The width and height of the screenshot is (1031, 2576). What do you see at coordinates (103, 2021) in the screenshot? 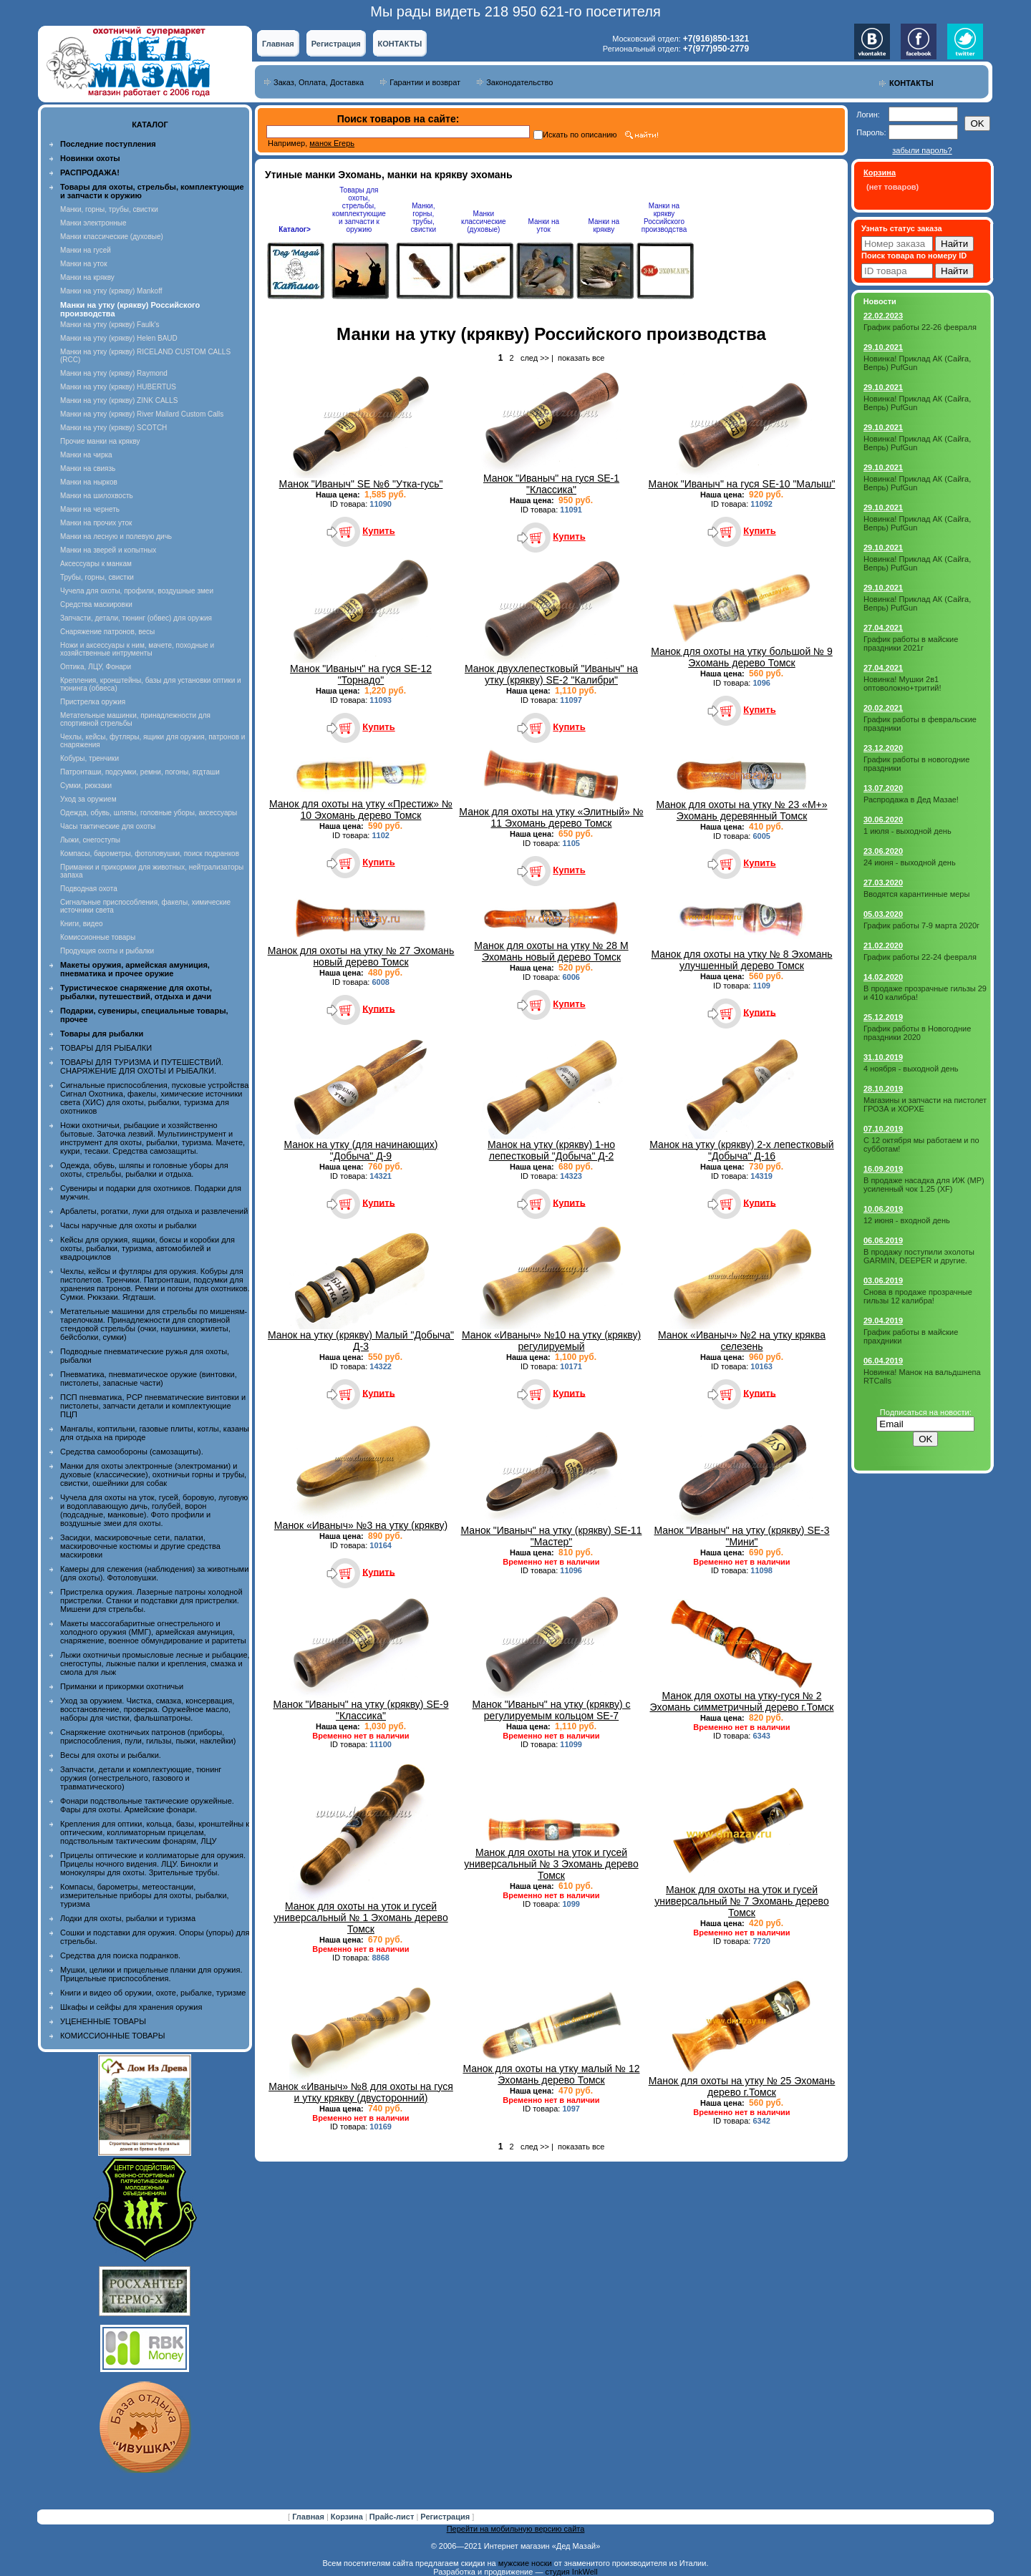
I see `УЦЕНЕННЫЕ ТОВАРЫ` at bounding box center [103, 2021].